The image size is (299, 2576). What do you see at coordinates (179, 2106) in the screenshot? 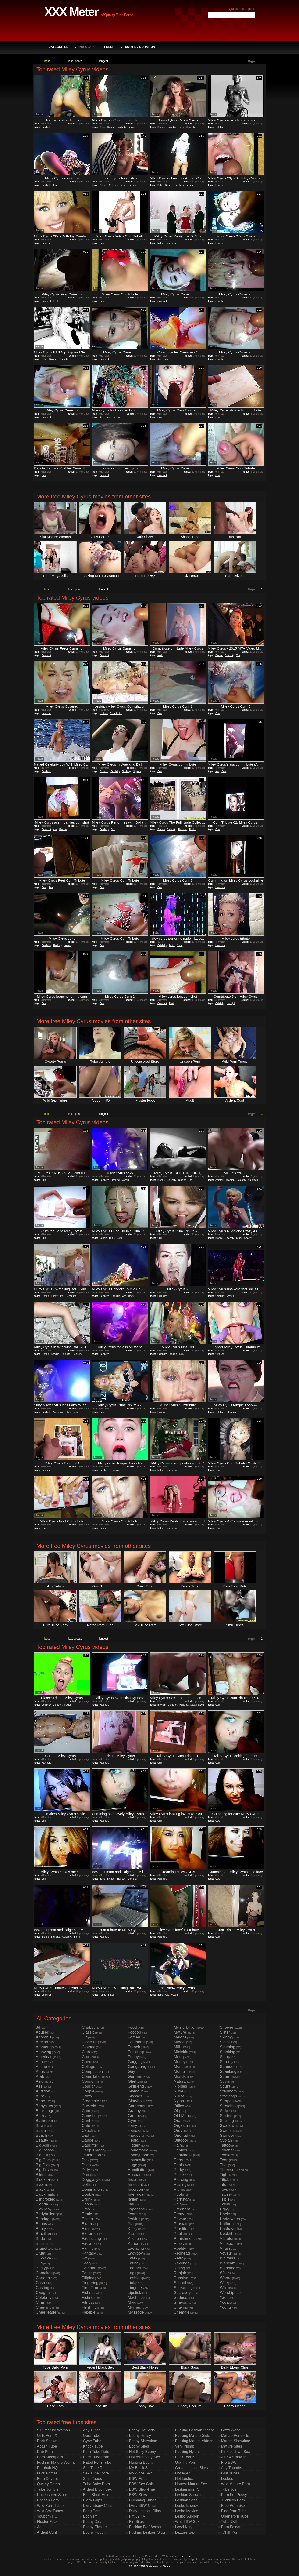
I see `Office` at bounding box center [179, 2106].